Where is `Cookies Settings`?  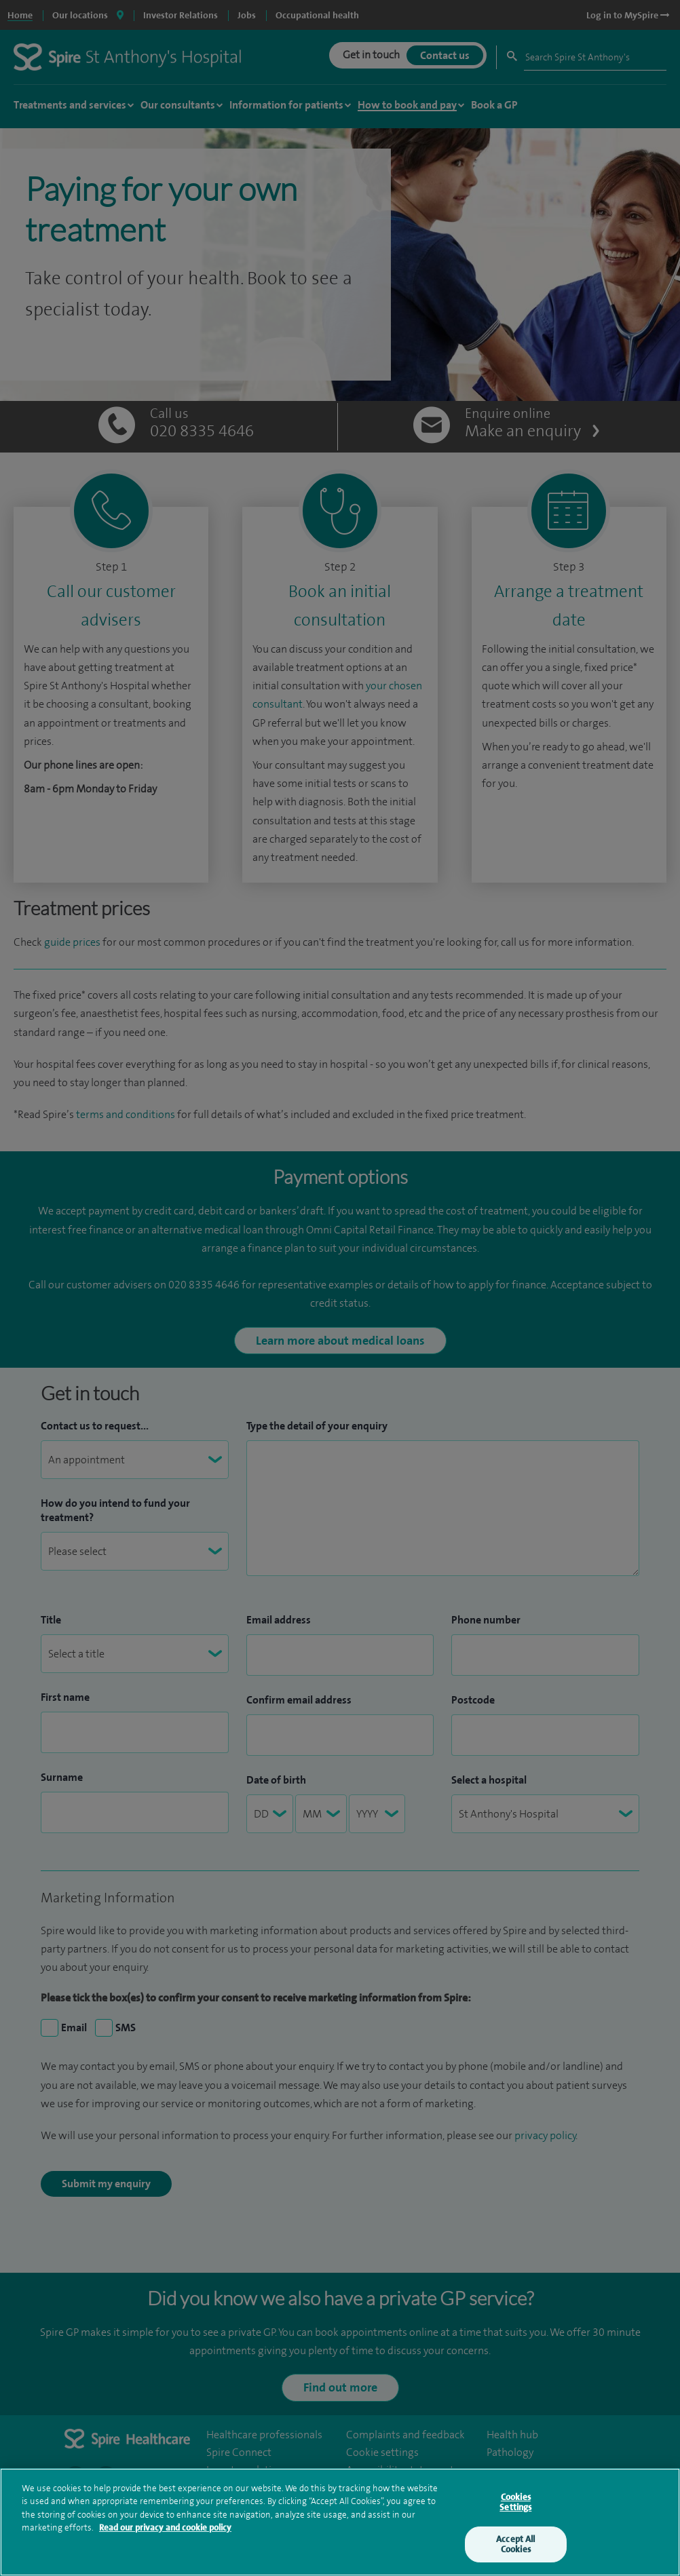 Cookies Settings is located at coordinates (515, 2505).